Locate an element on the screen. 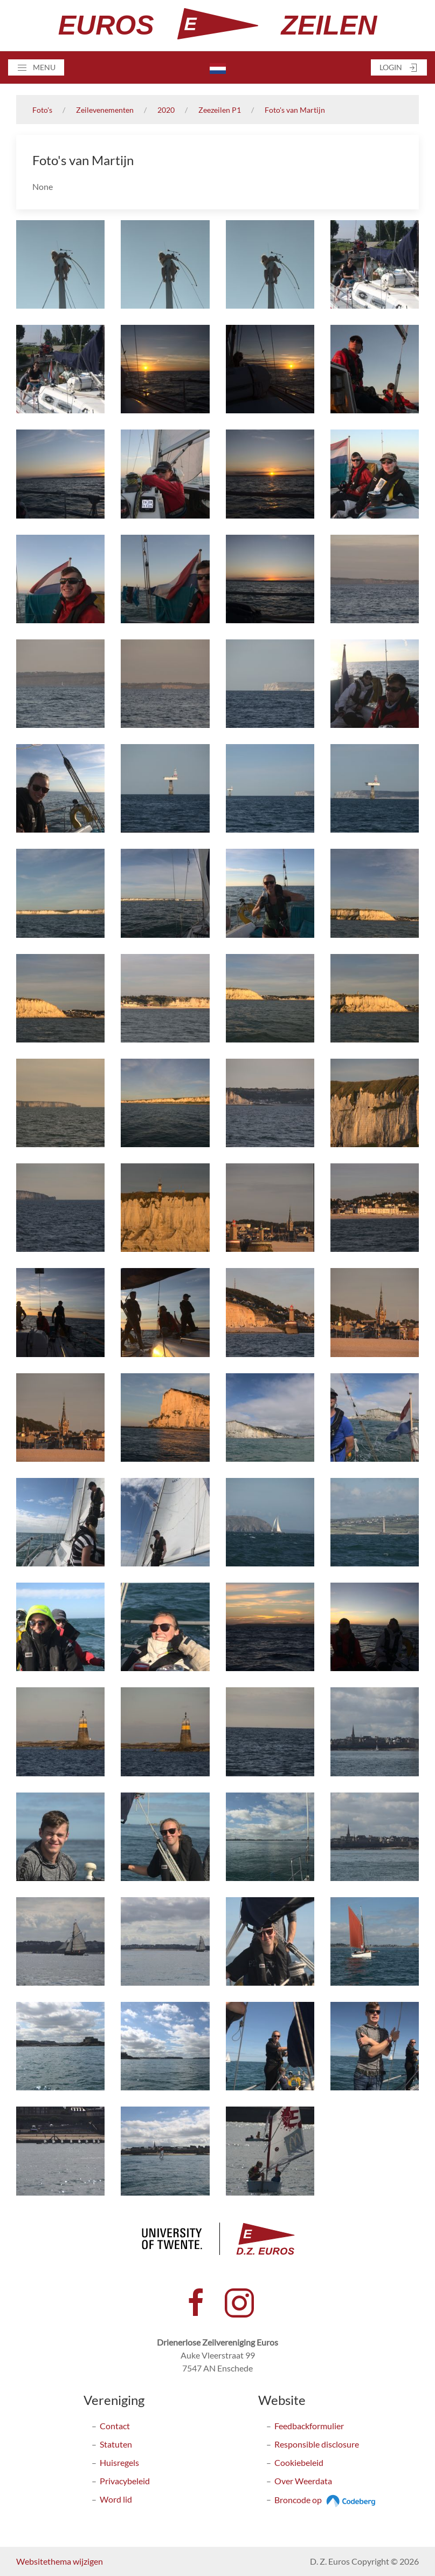 The image size is (435, 2576). Word lid is located at coordinates (116, 2499).